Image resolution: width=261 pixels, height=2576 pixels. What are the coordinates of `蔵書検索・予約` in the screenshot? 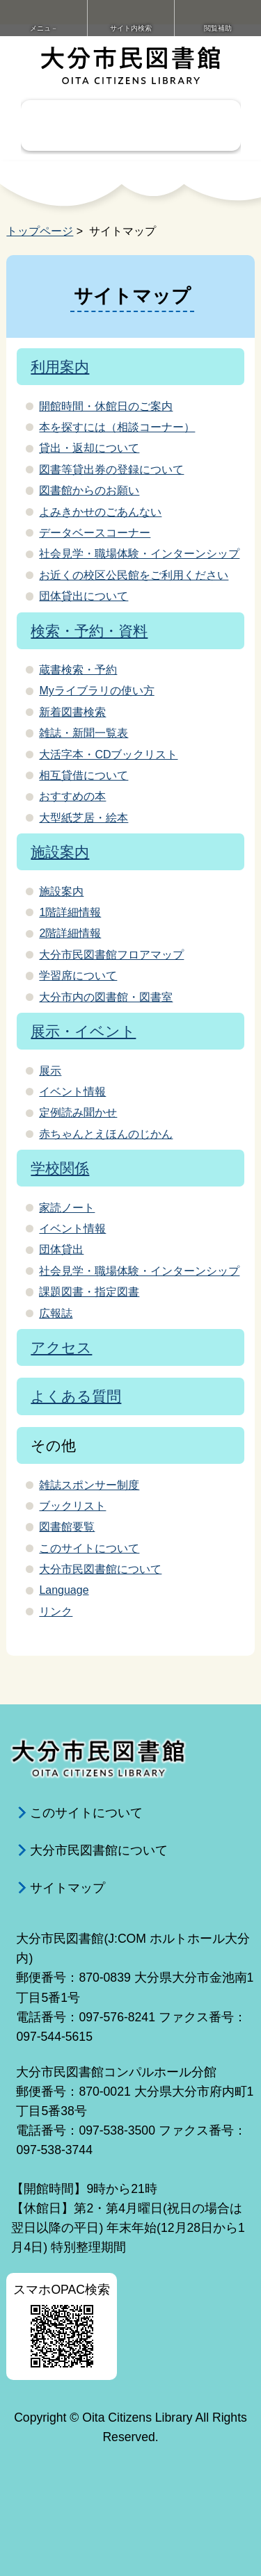 It's located at (78, 670).